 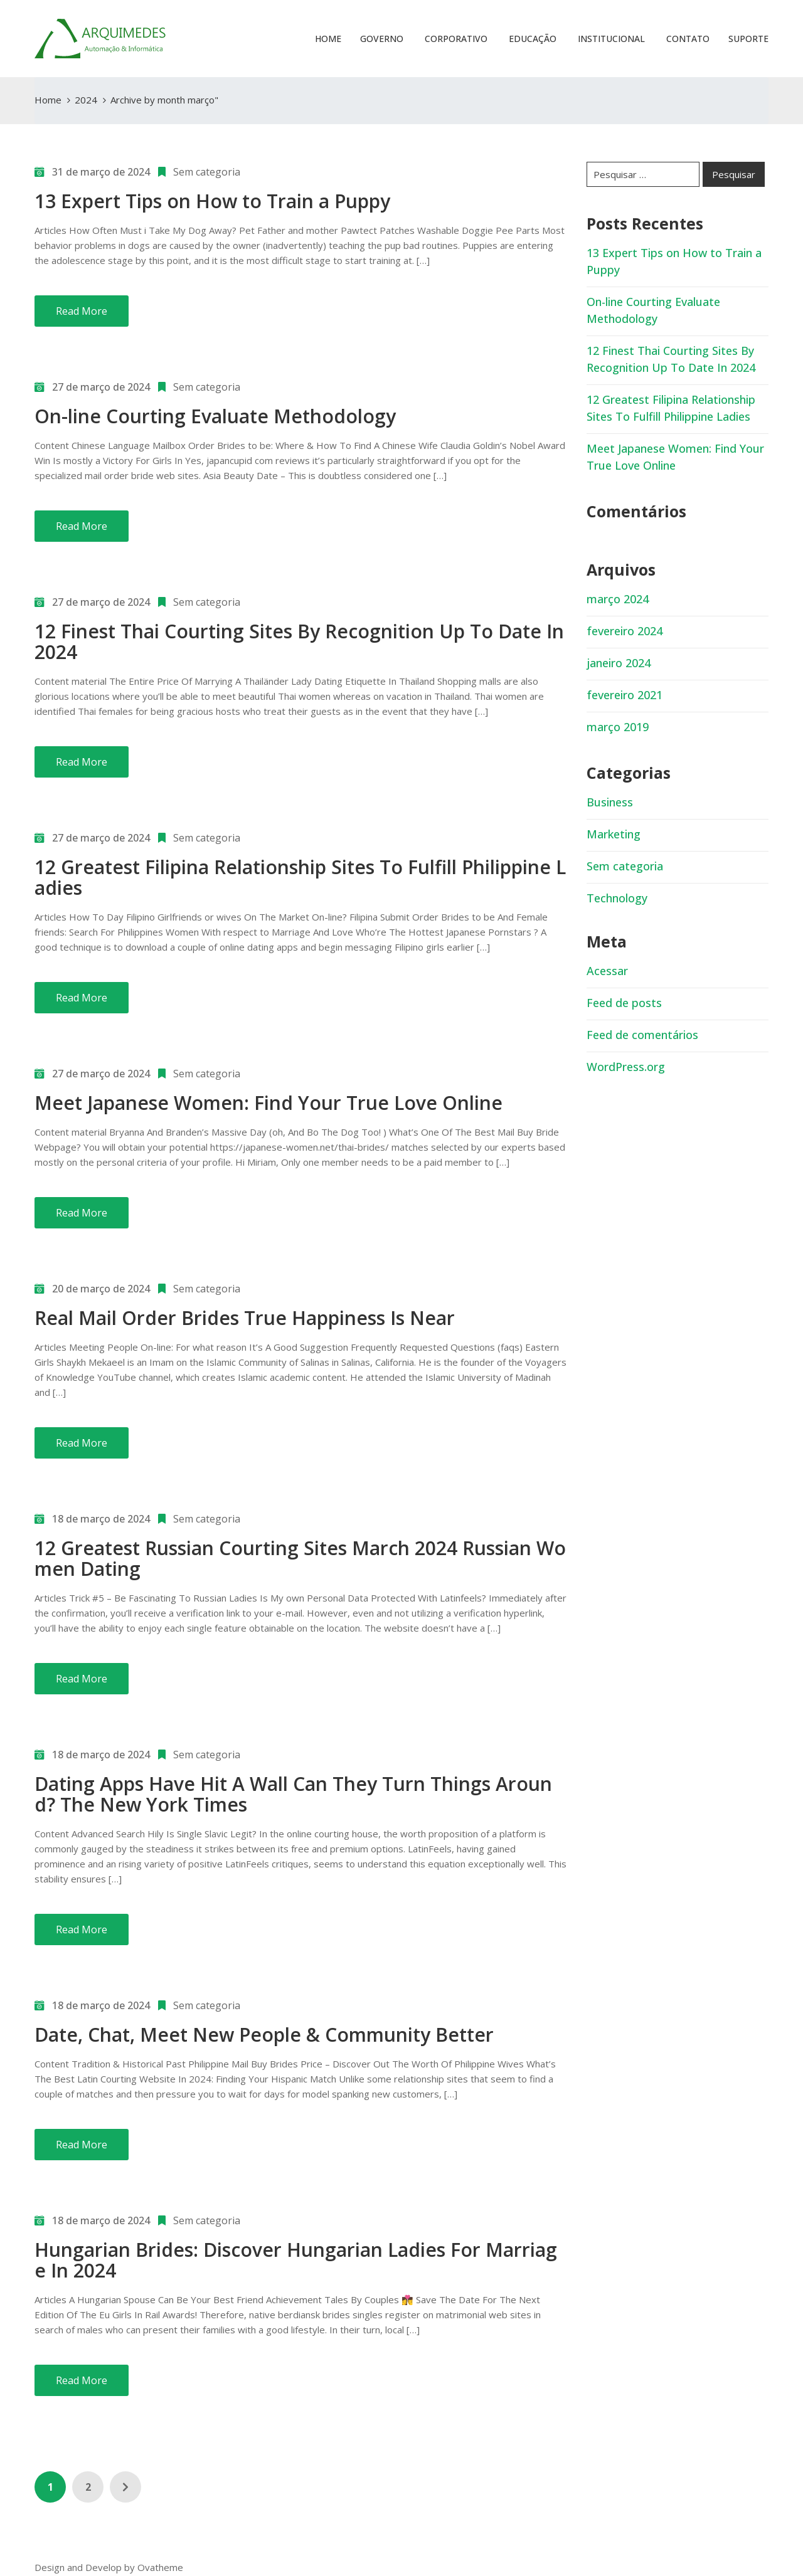 I want to click on fevereiro 2024, so click(x=624, y=630).